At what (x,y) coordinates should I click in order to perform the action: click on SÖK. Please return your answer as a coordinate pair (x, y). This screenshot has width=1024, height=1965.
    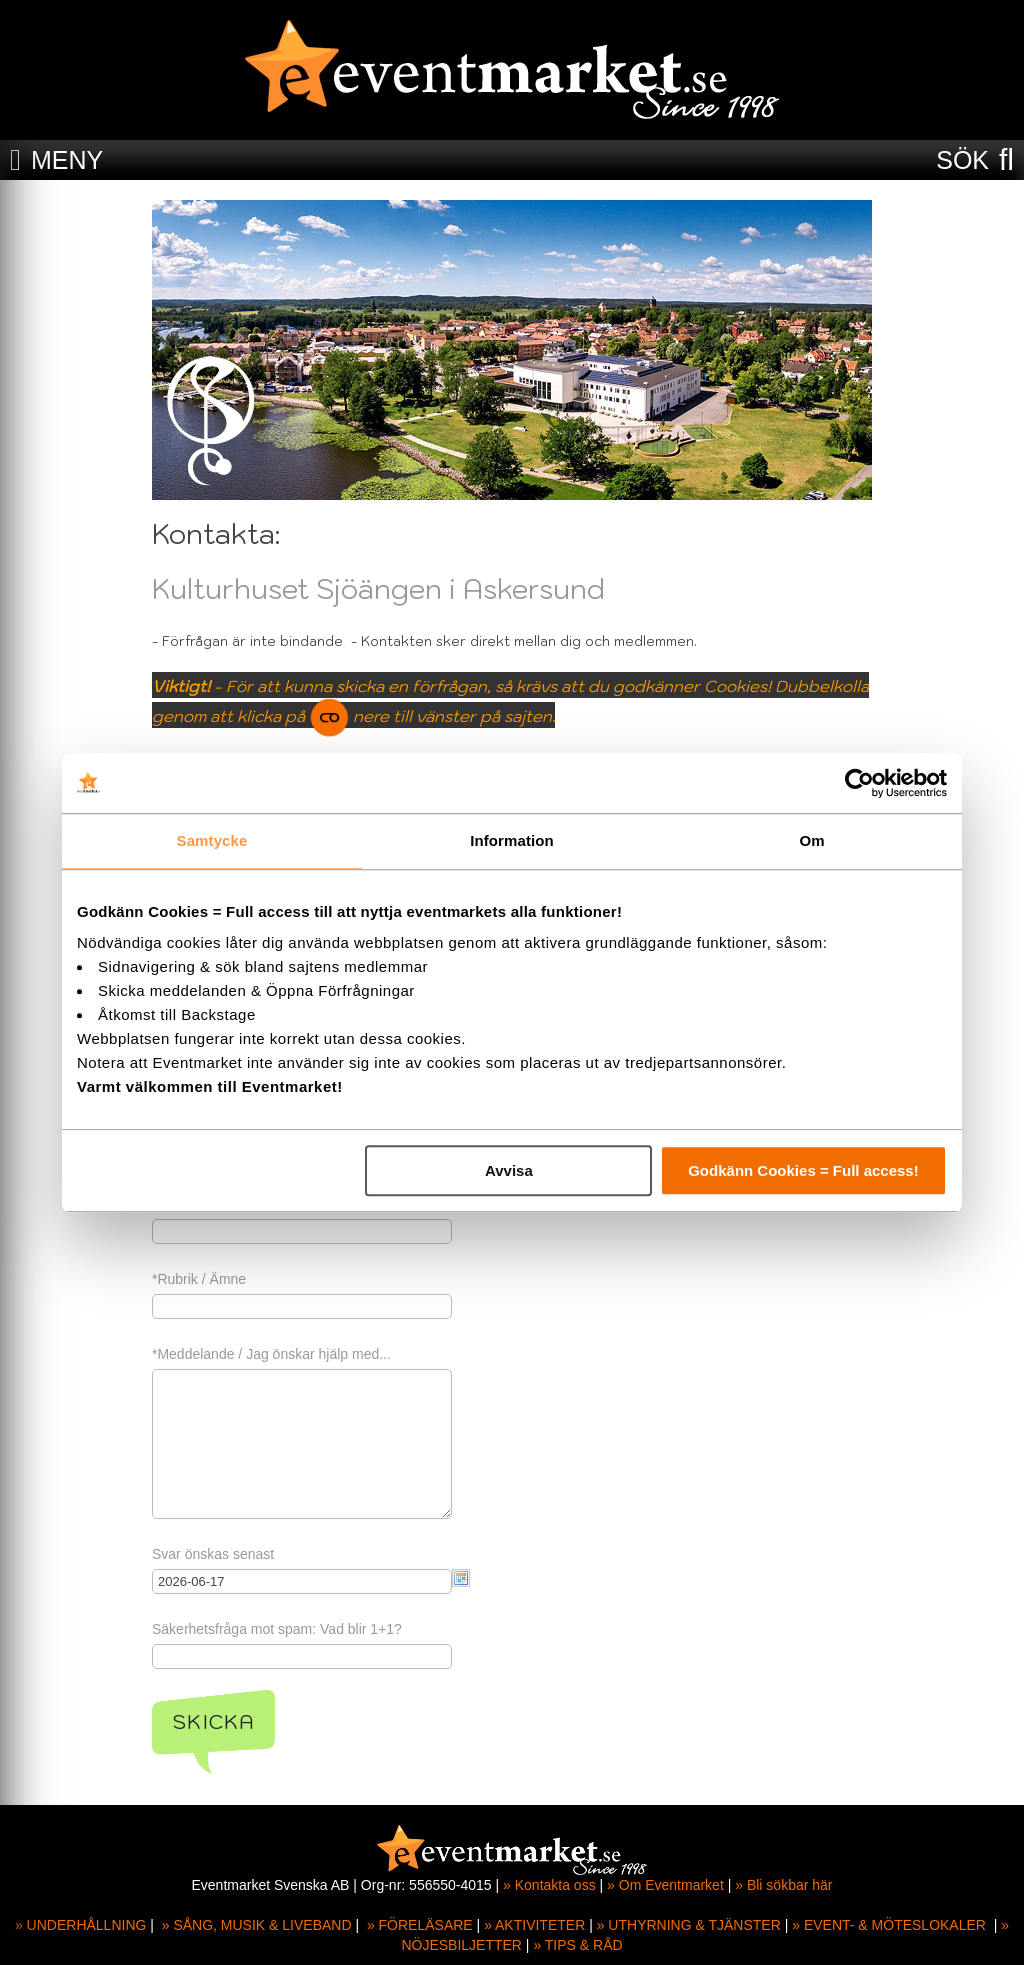
    Looking at the image, I should click on (962, 160).